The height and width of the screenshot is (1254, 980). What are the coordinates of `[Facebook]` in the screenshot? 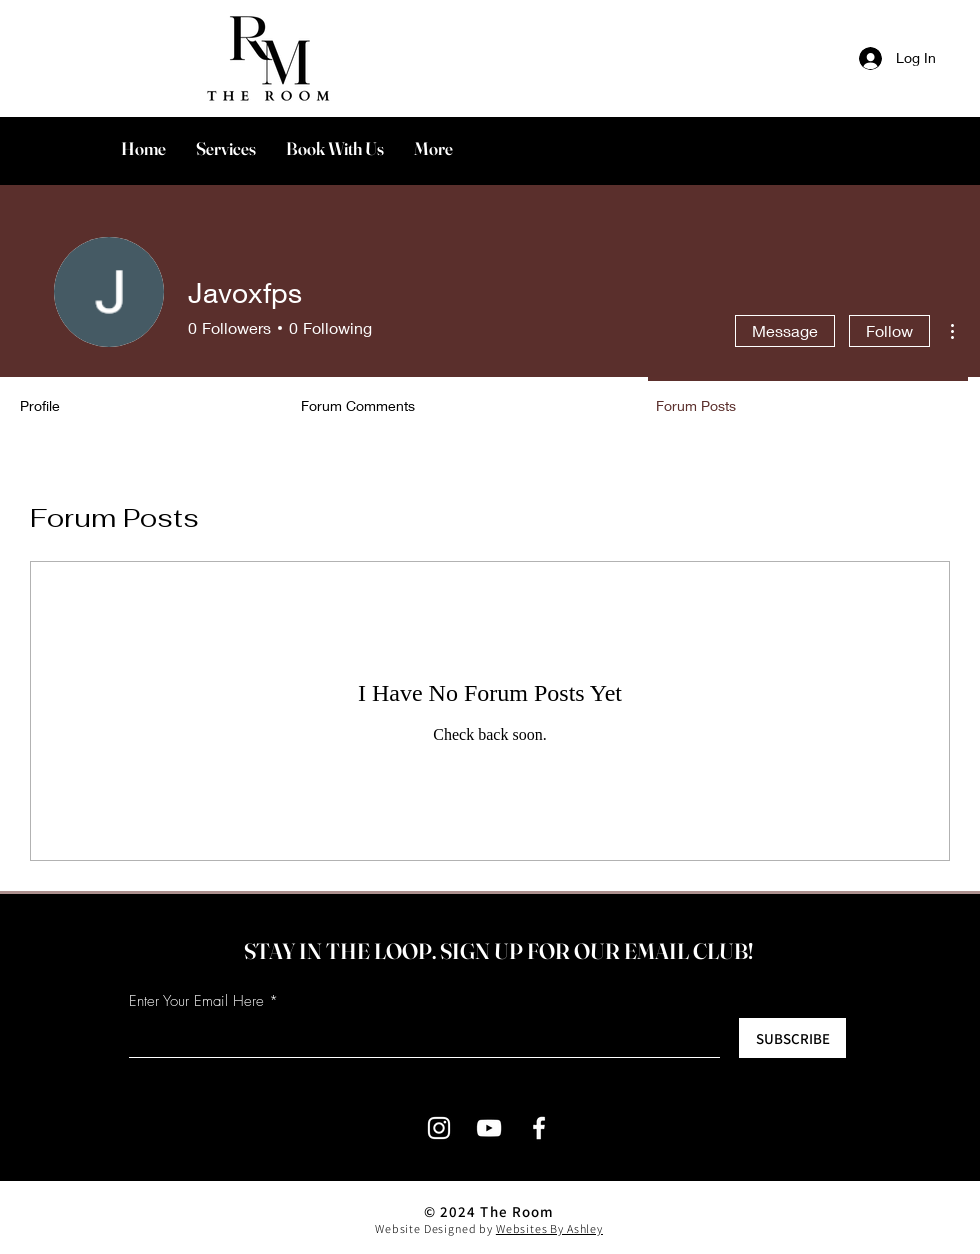 It's located at (539, 1128).